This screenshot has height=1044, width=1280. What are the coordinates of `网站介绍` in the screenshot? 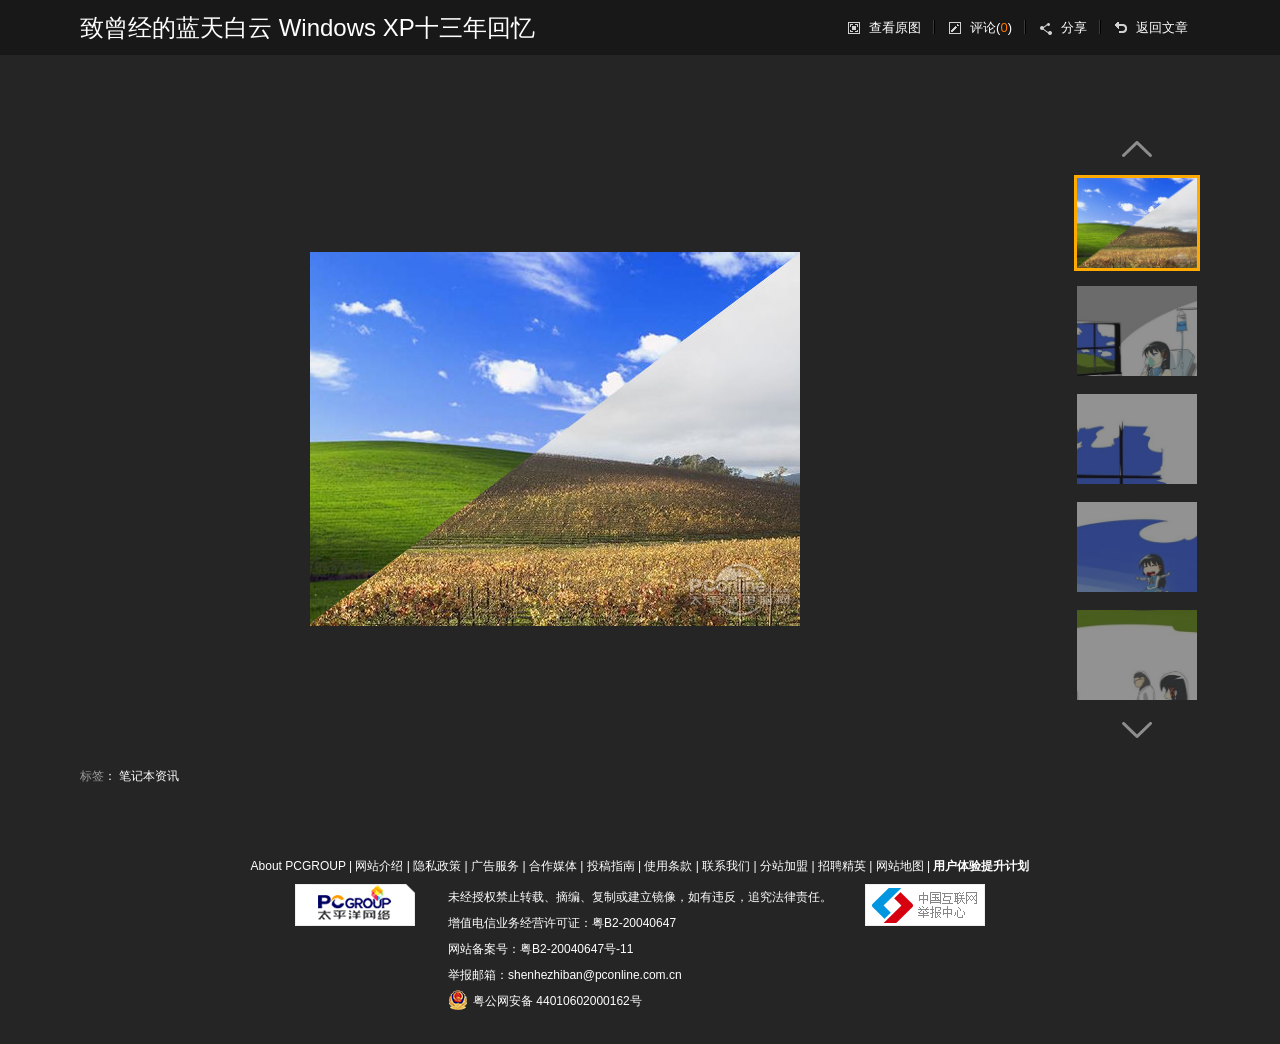 It's located at (379, 866).